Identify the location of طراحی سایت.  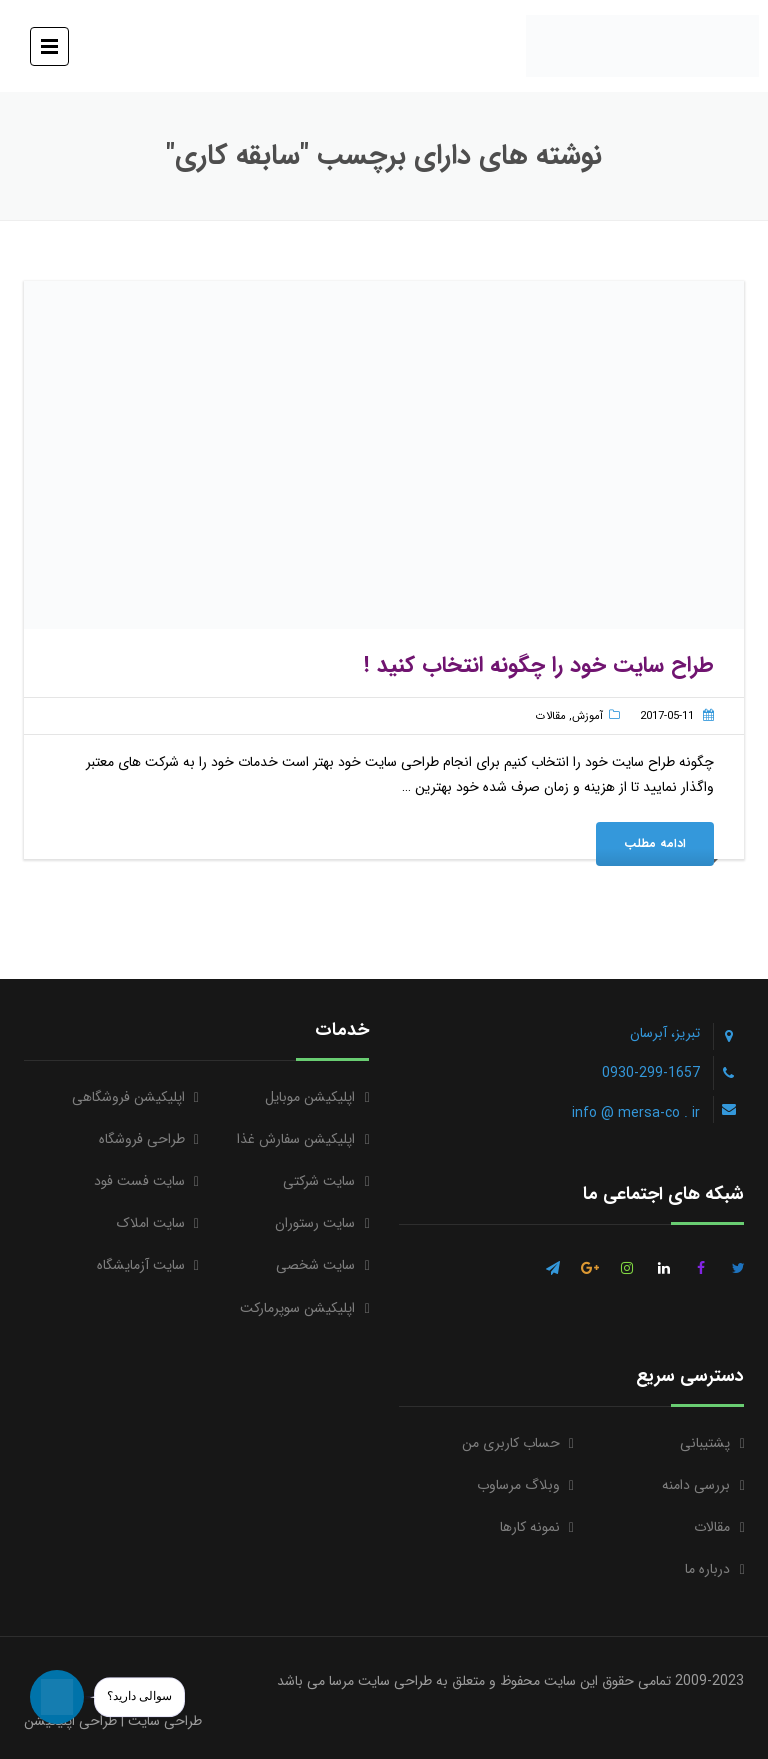
(165, 1721).